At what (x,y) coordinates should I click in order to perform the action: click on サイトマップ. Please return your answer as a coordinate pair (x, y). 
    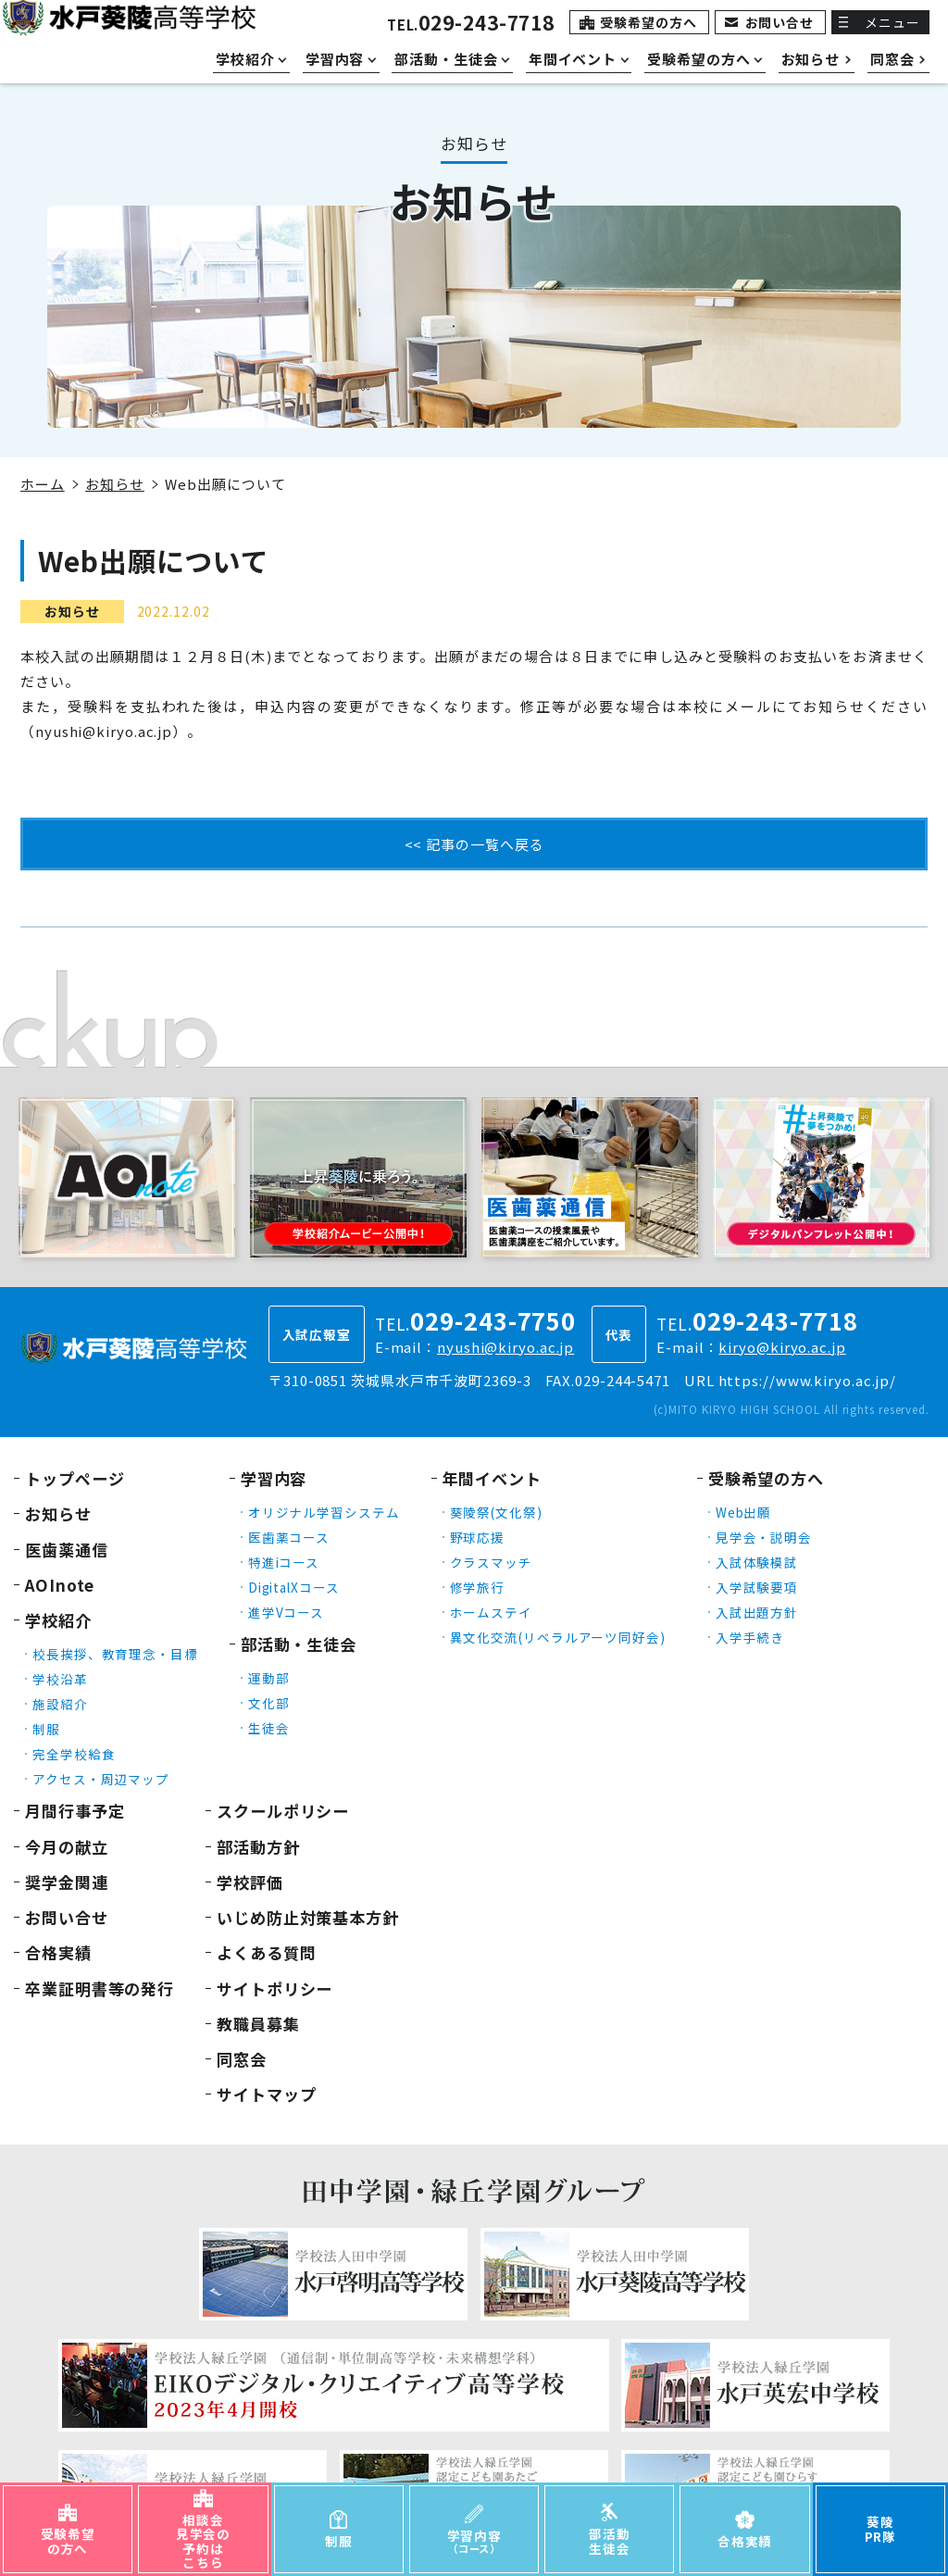
    Looking at the image, I should click on (266, 2094).